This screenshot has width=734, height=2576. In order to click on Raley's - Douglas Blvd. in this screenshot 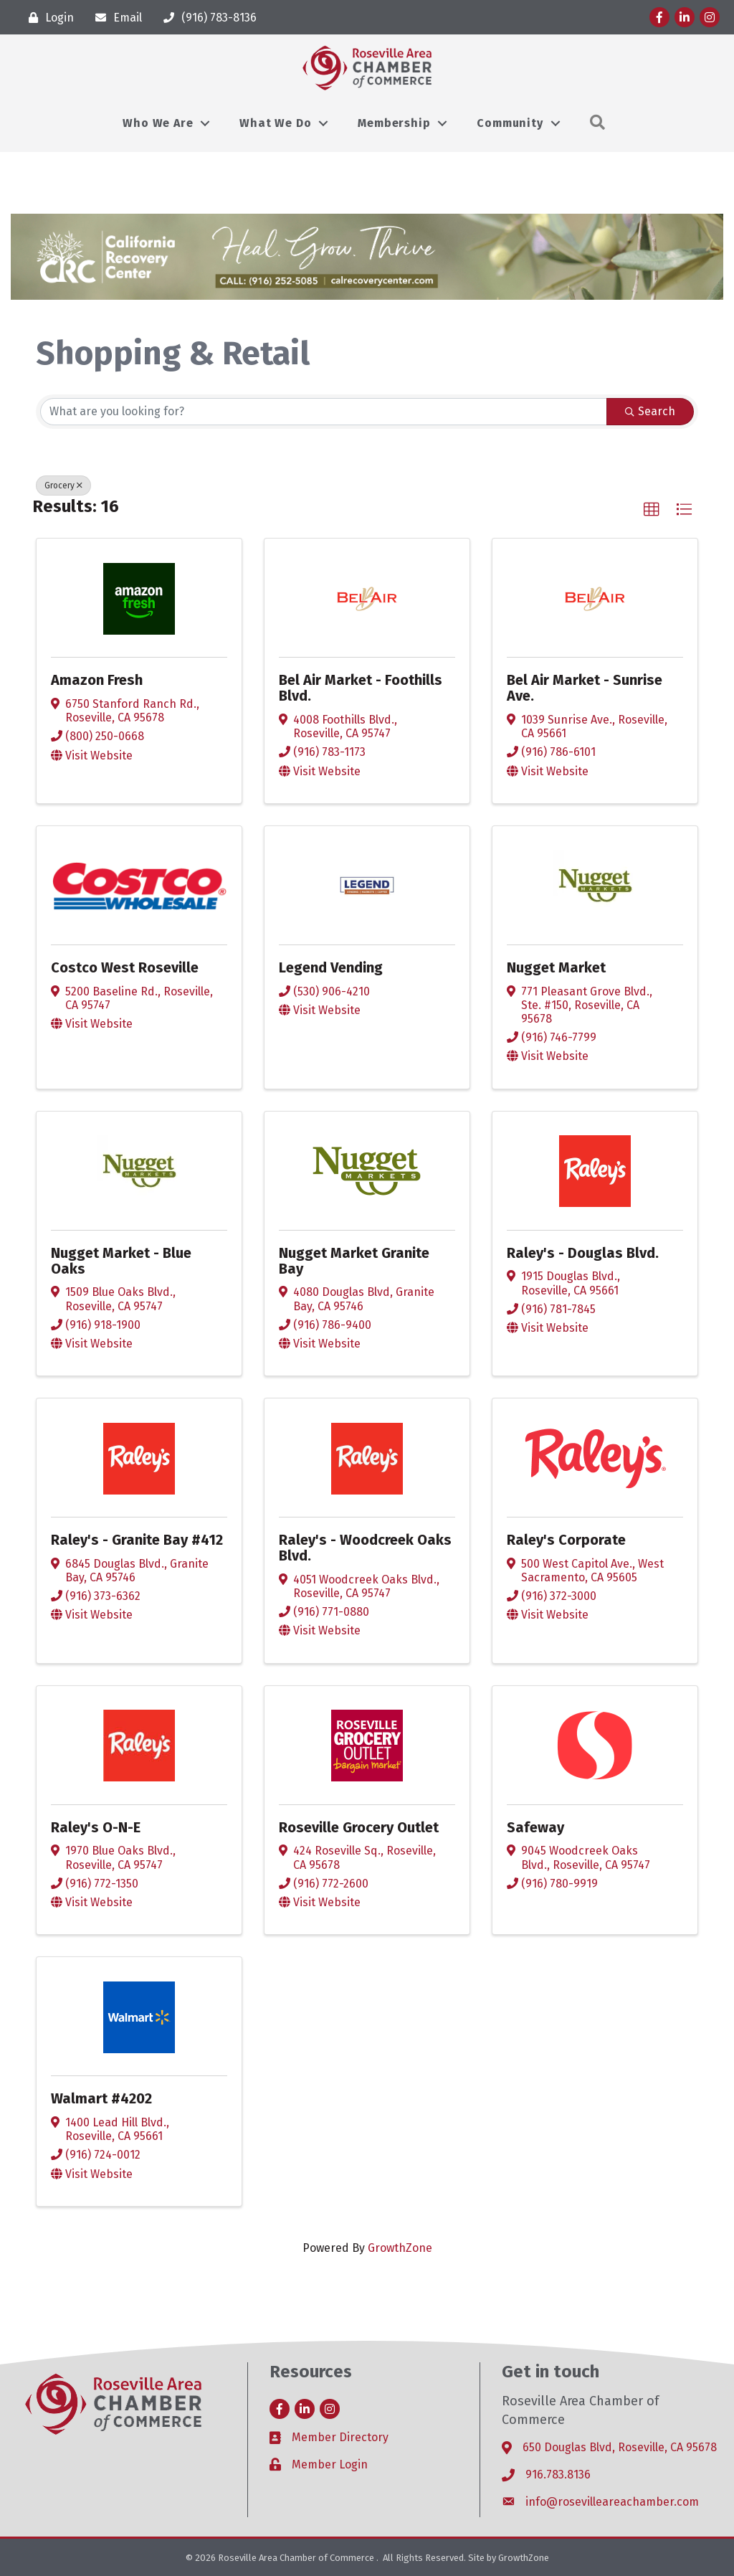, I will do `click(583, 1252)`.